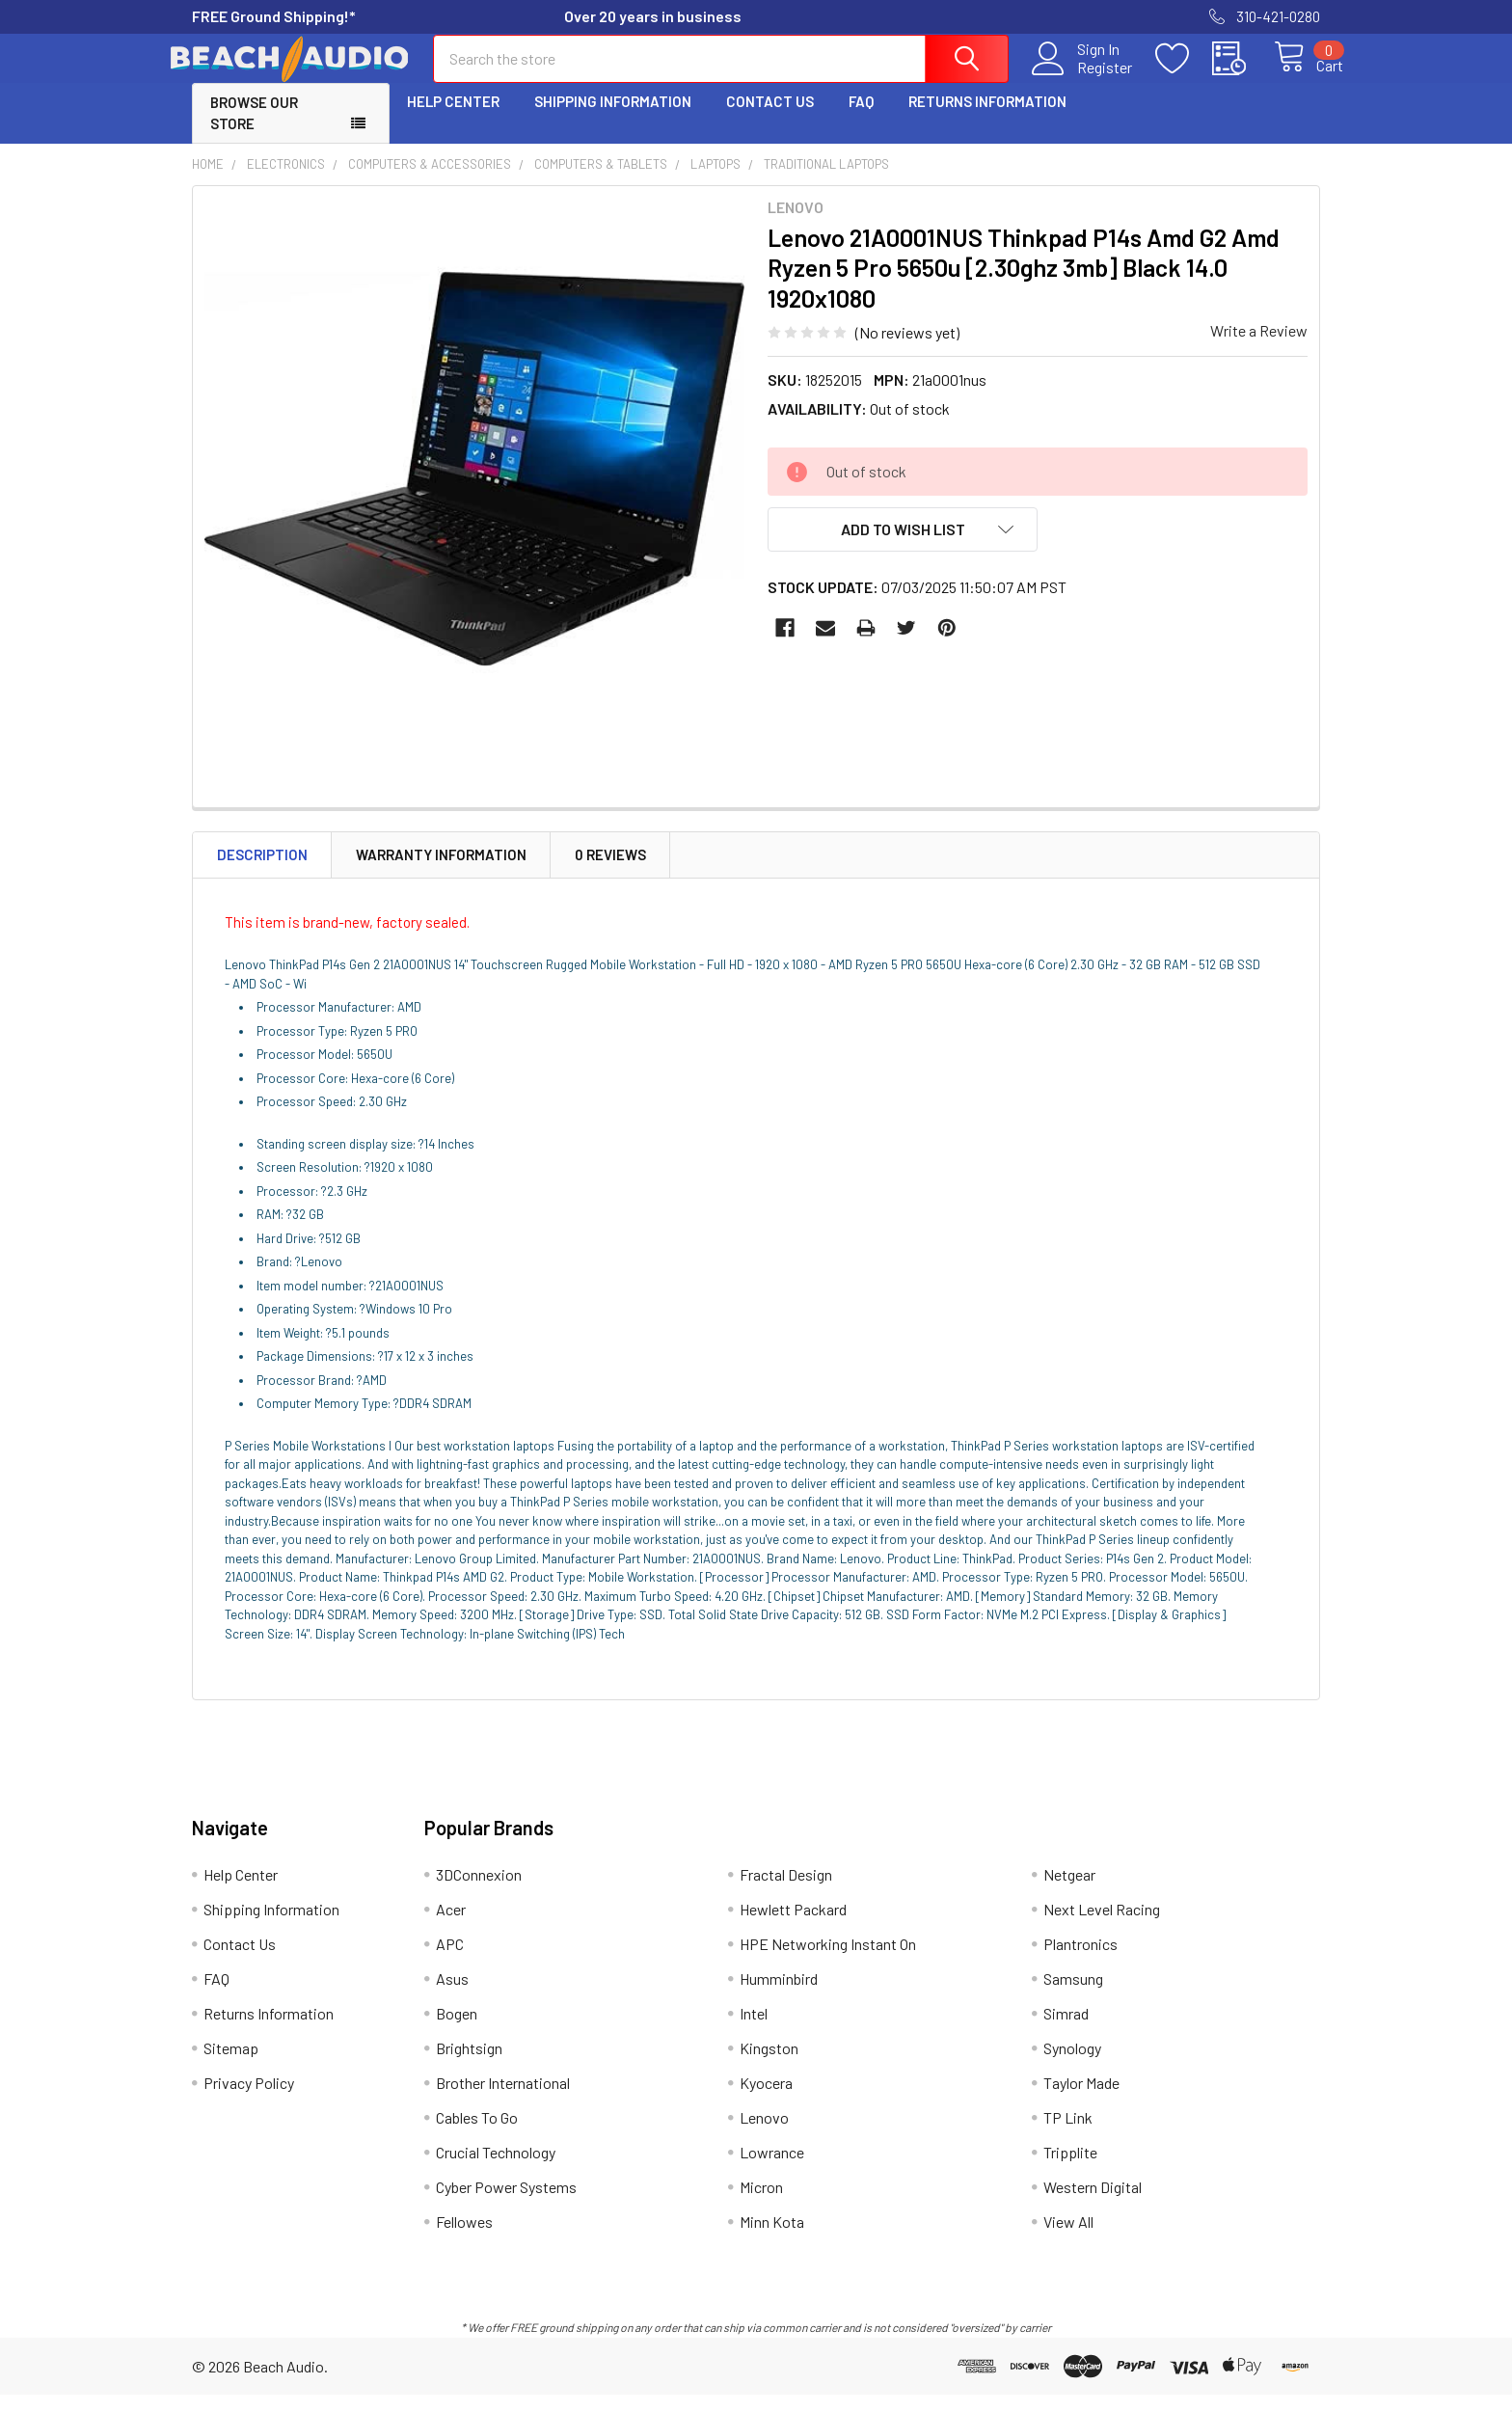 This screenshot has width=1512, height=2412. I want to click on HPE Networking Instant On, so click(828, 1961).